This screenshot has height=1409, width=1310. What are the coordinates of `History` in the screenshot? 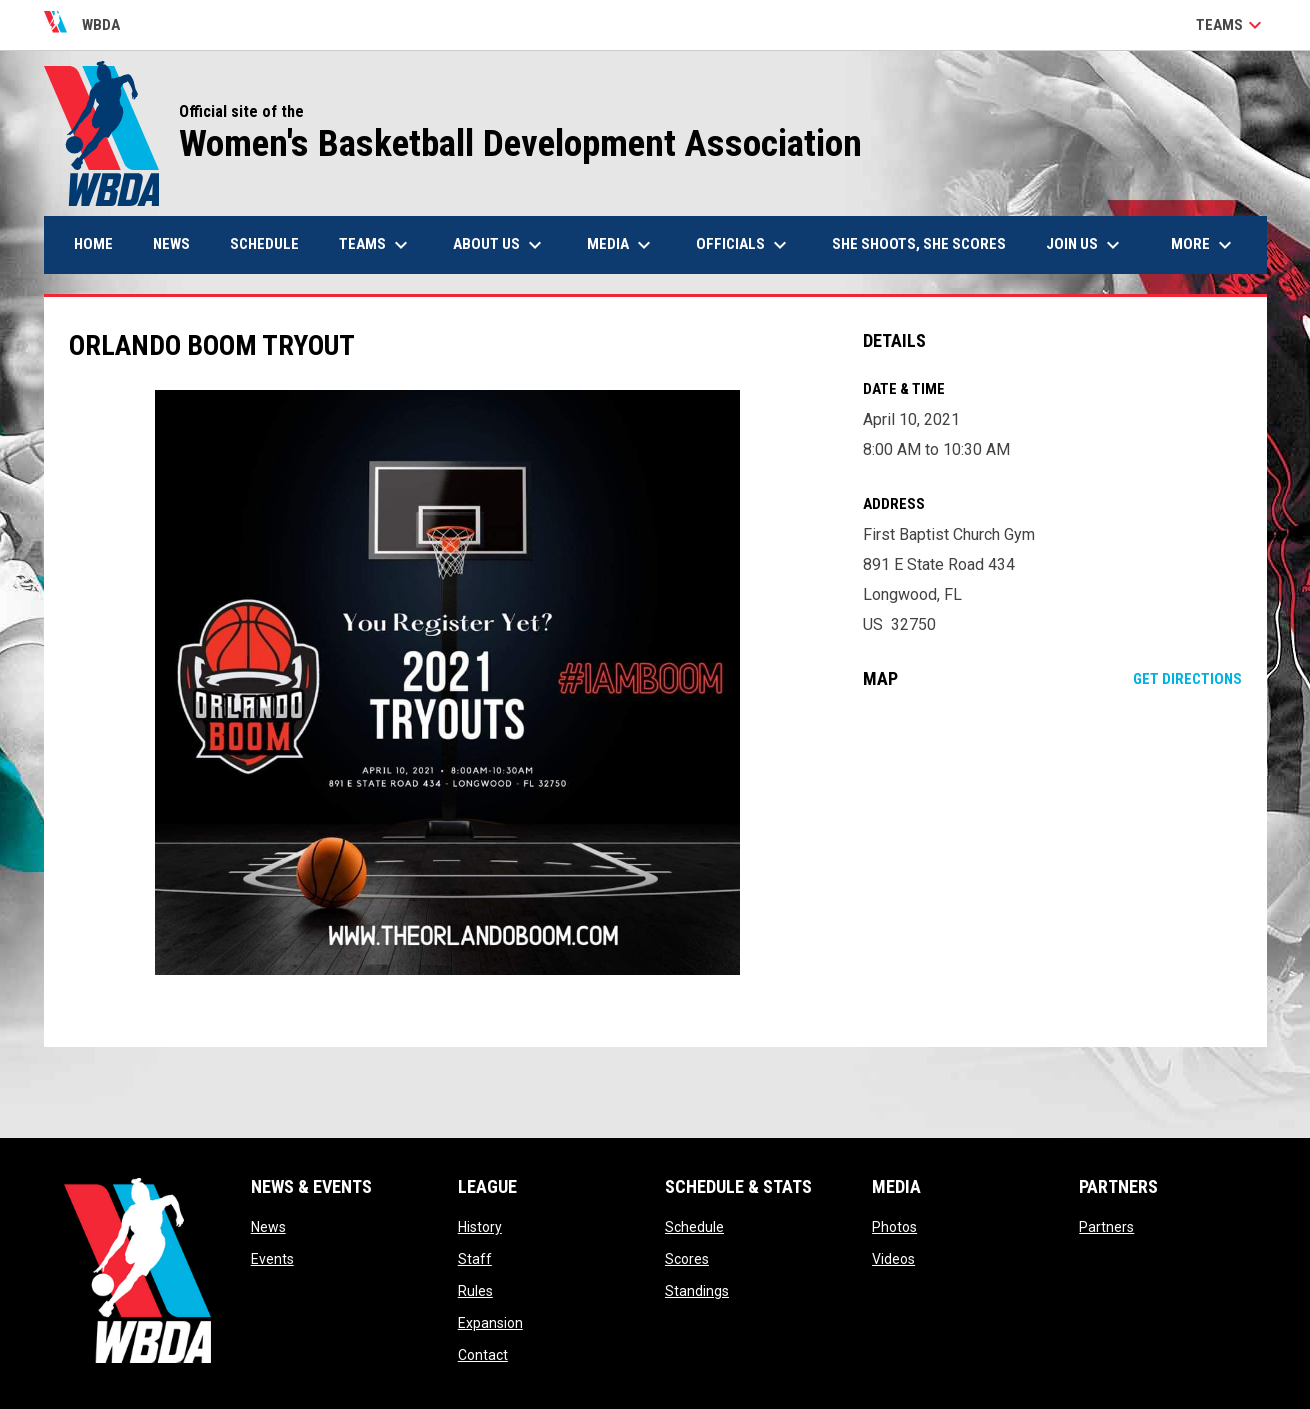 It's located at (480, 1227).